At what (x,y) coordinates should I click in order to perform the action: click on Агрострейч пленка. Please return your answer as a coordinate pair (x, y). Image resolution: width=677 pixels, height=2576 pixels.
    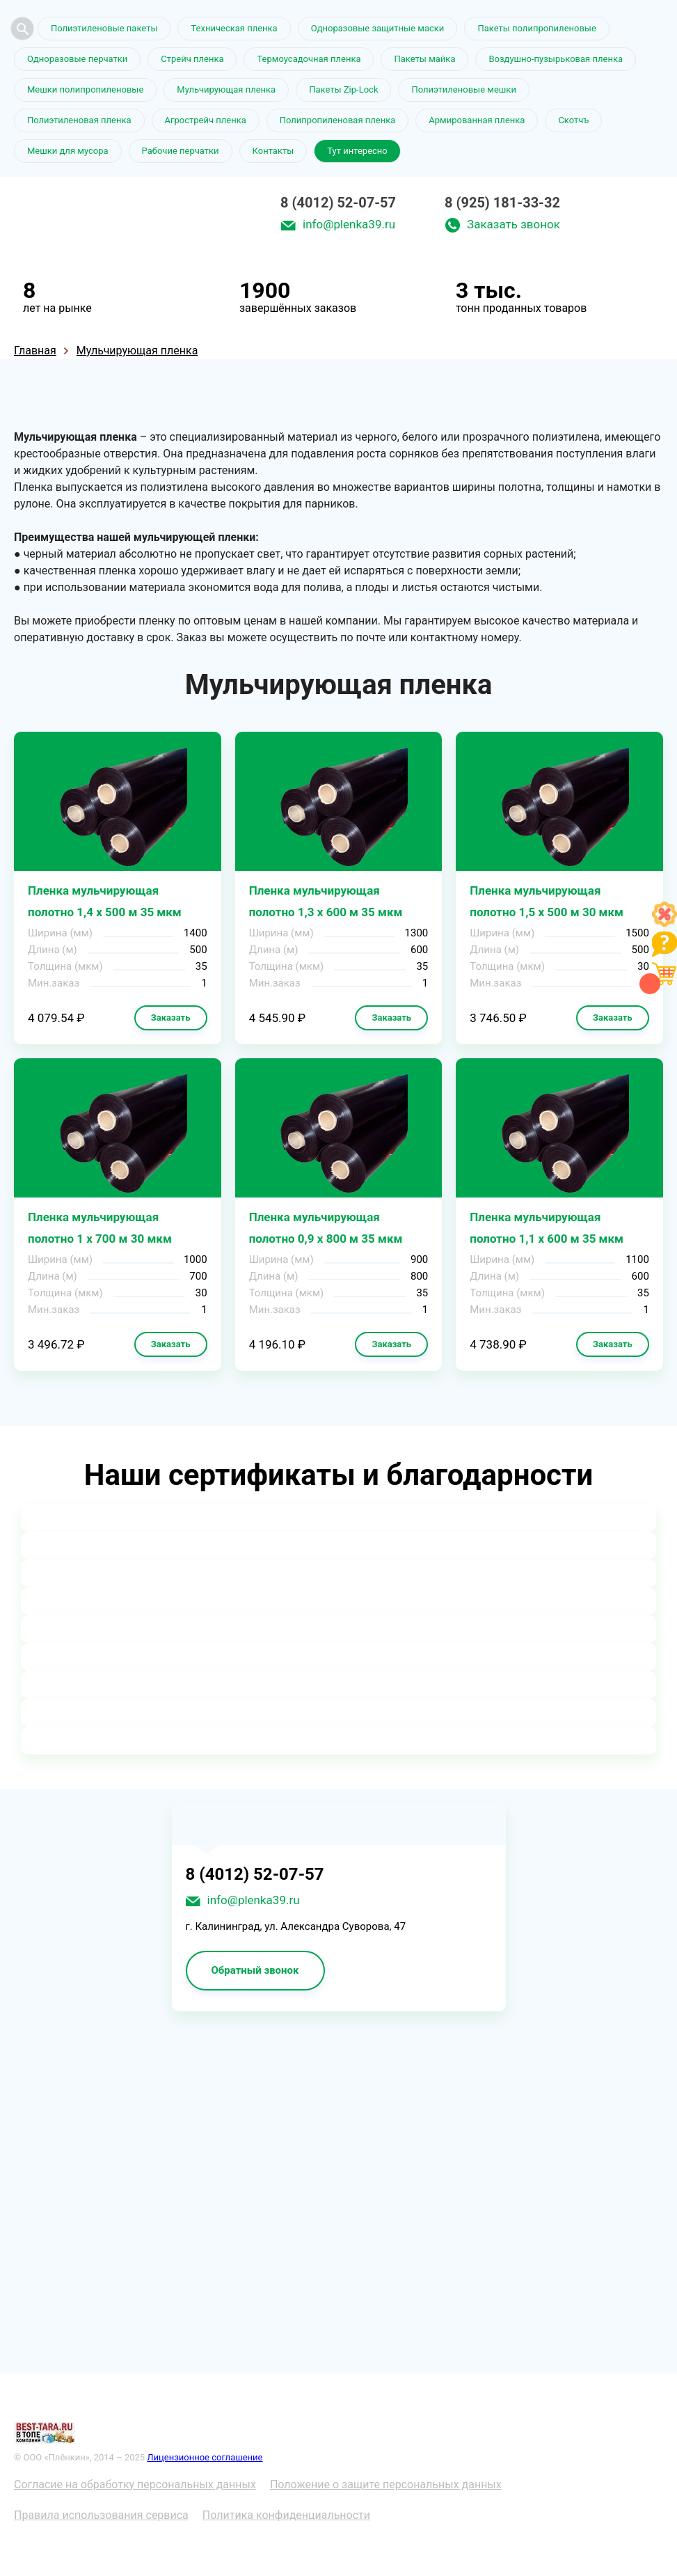
    Looking at the image, I should click on (205, 120).